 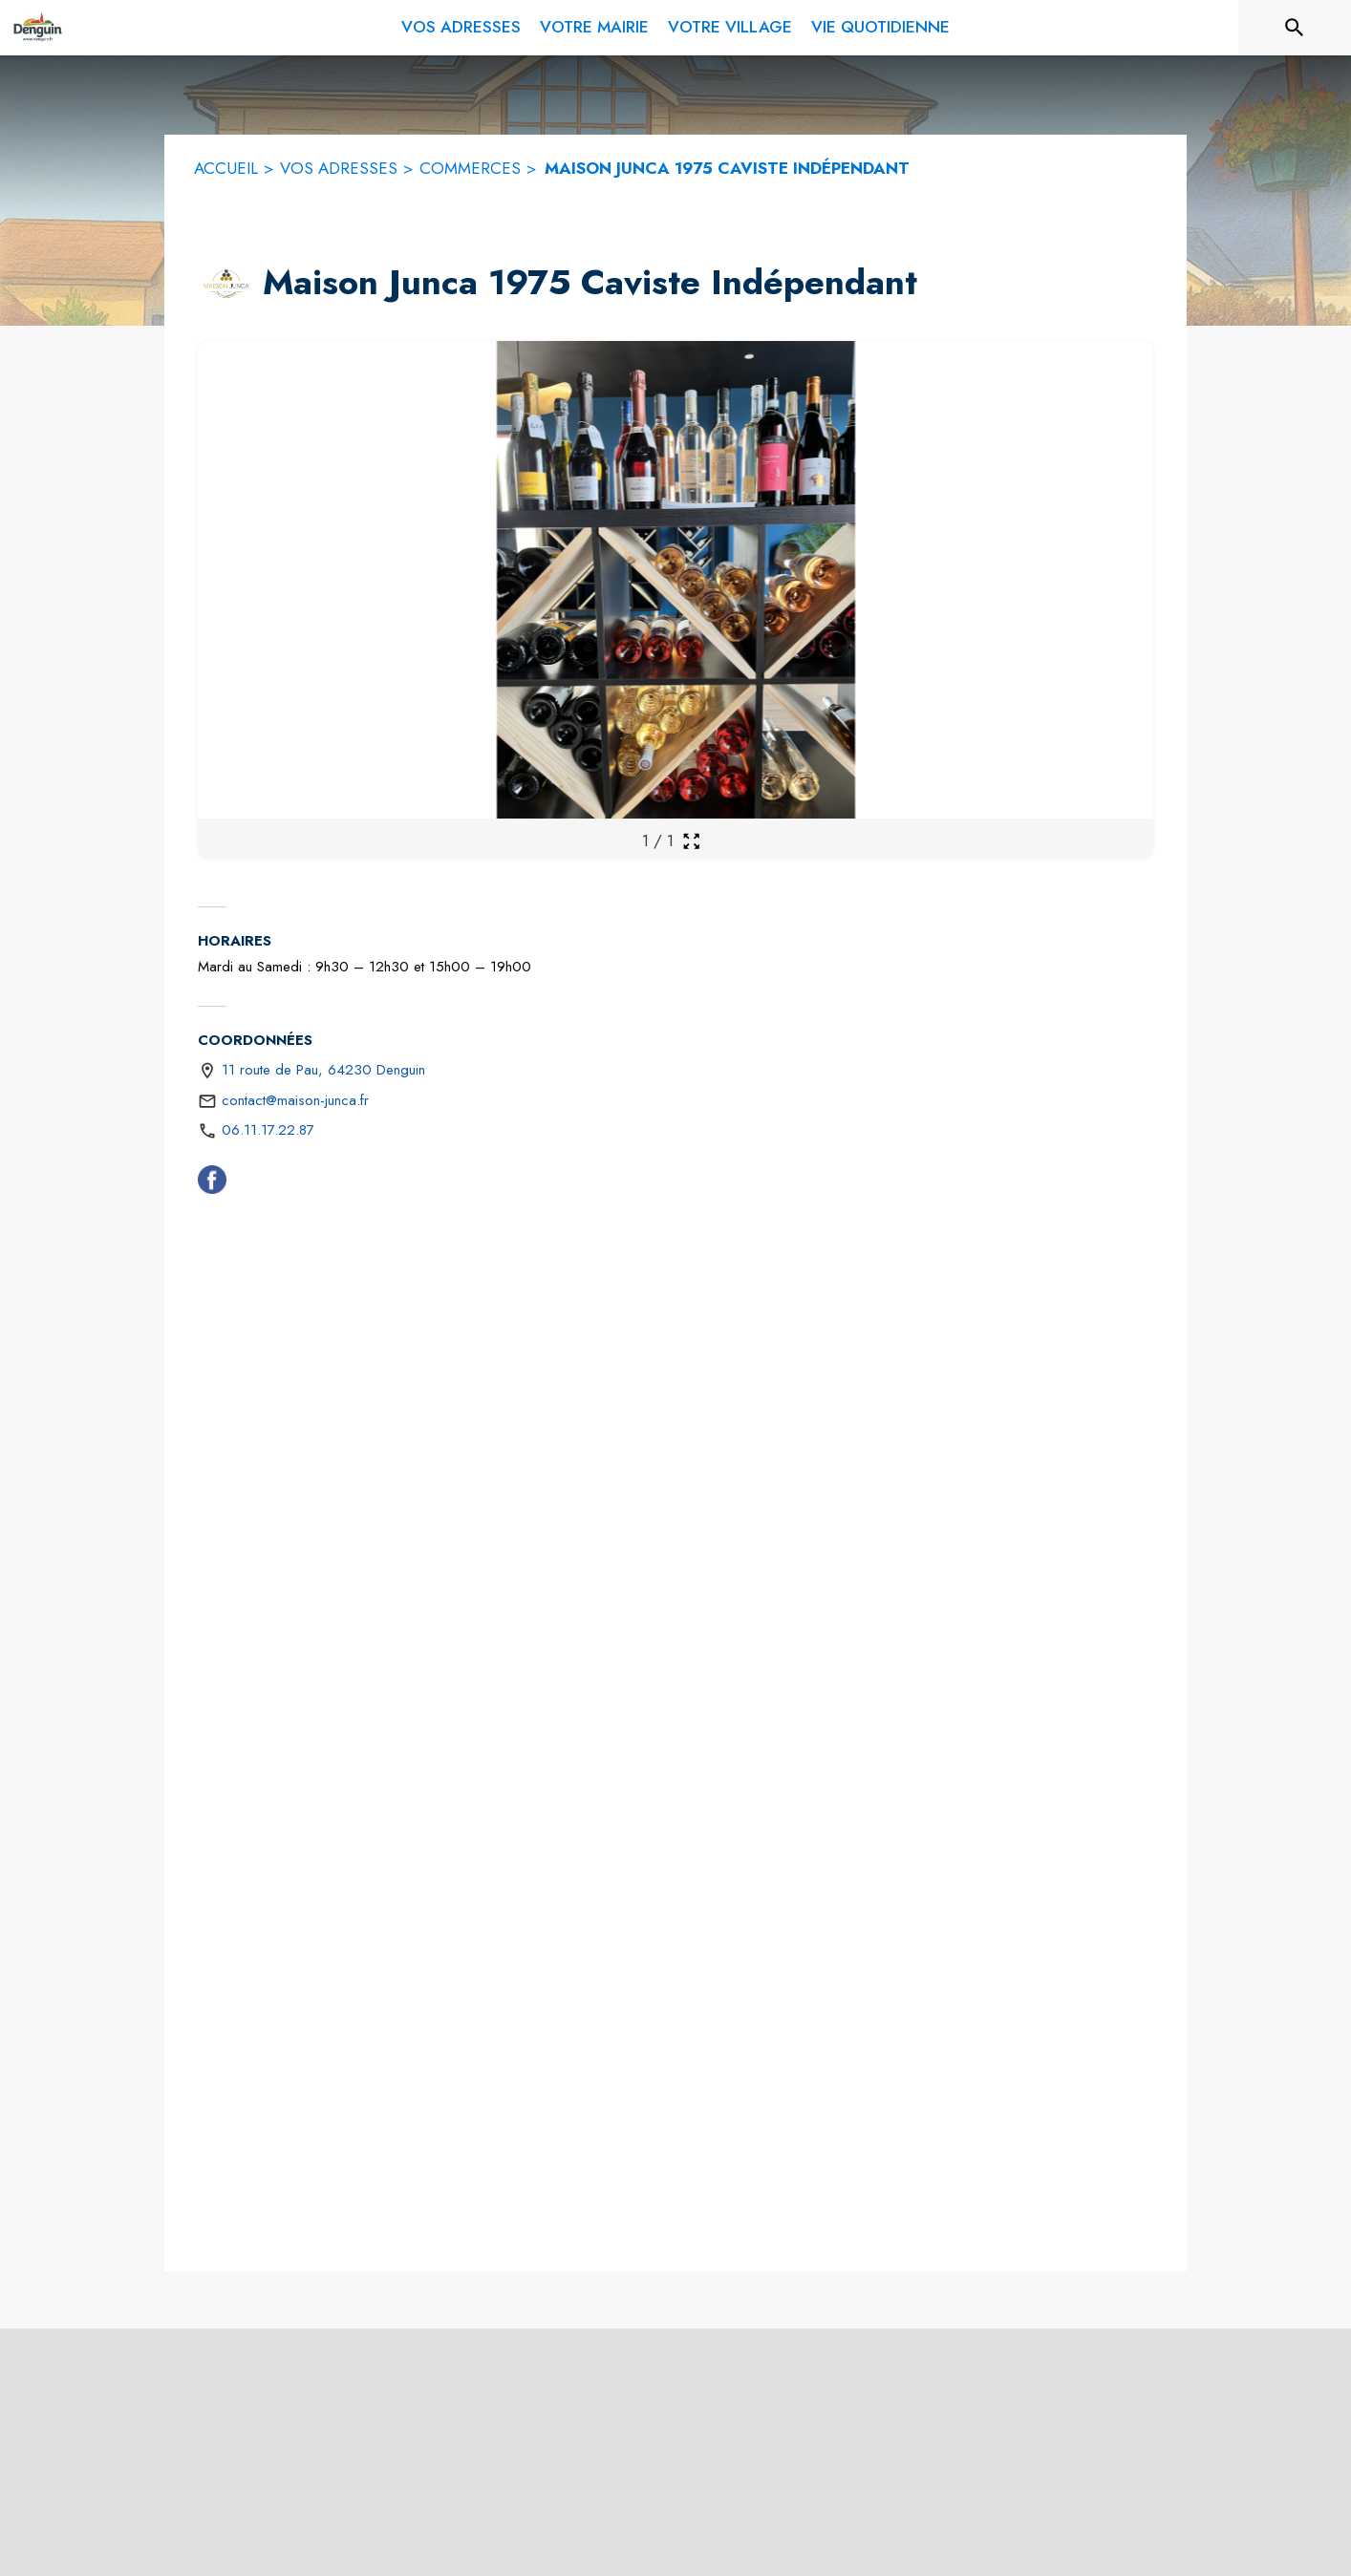 What do you see at coordinates (1294, 27) in the screenshot?
I see `[Rechercher sur le site]` at bounding box center [1294, 27].